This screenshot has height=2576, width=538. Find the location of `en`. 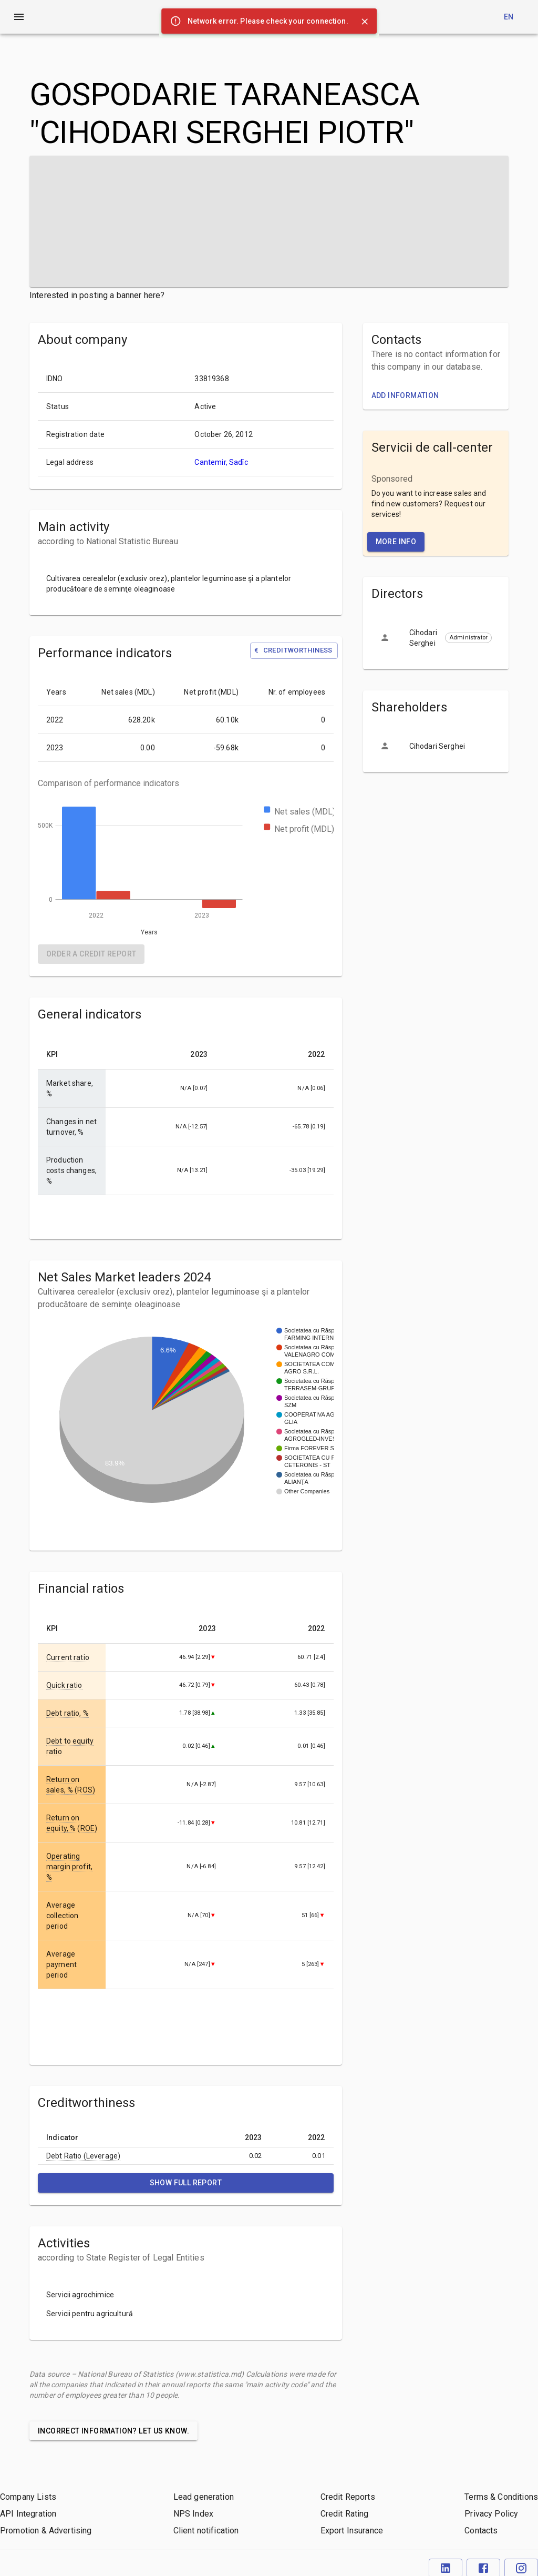

en is located at coordinates (509, 17).